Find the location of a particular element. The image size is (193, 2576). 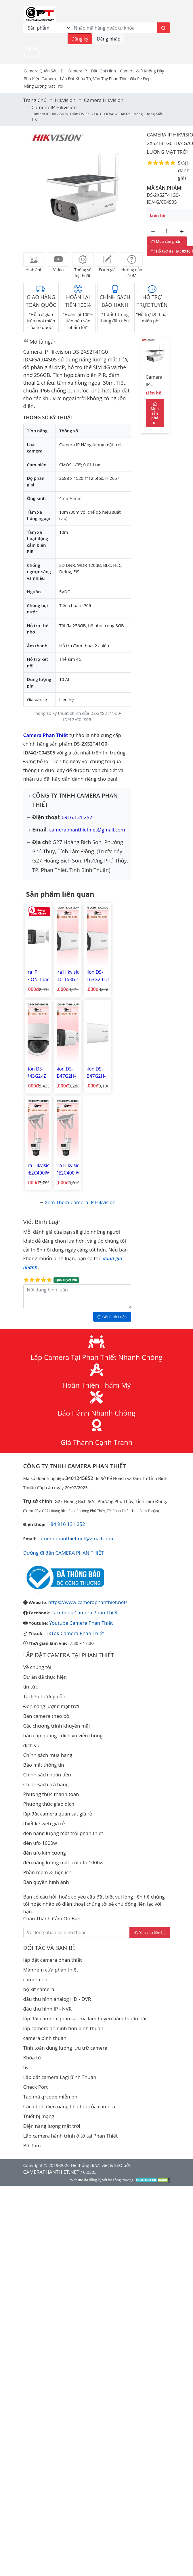

Check Port is located at coordinates (35, 2087).